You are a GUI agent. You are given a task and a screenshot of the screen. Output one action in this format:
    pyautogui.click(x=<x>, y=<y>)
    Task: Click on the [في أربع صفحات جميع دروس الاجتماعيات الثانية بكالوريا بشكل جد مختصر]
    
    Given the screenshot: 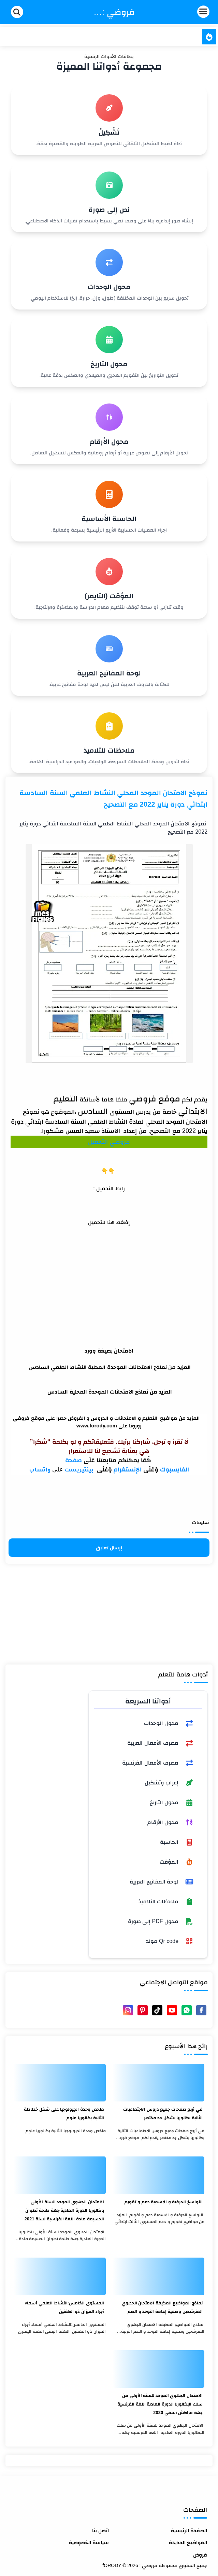 What is the action you would take?
    pyautogui.click(x=159, y=2082)
    